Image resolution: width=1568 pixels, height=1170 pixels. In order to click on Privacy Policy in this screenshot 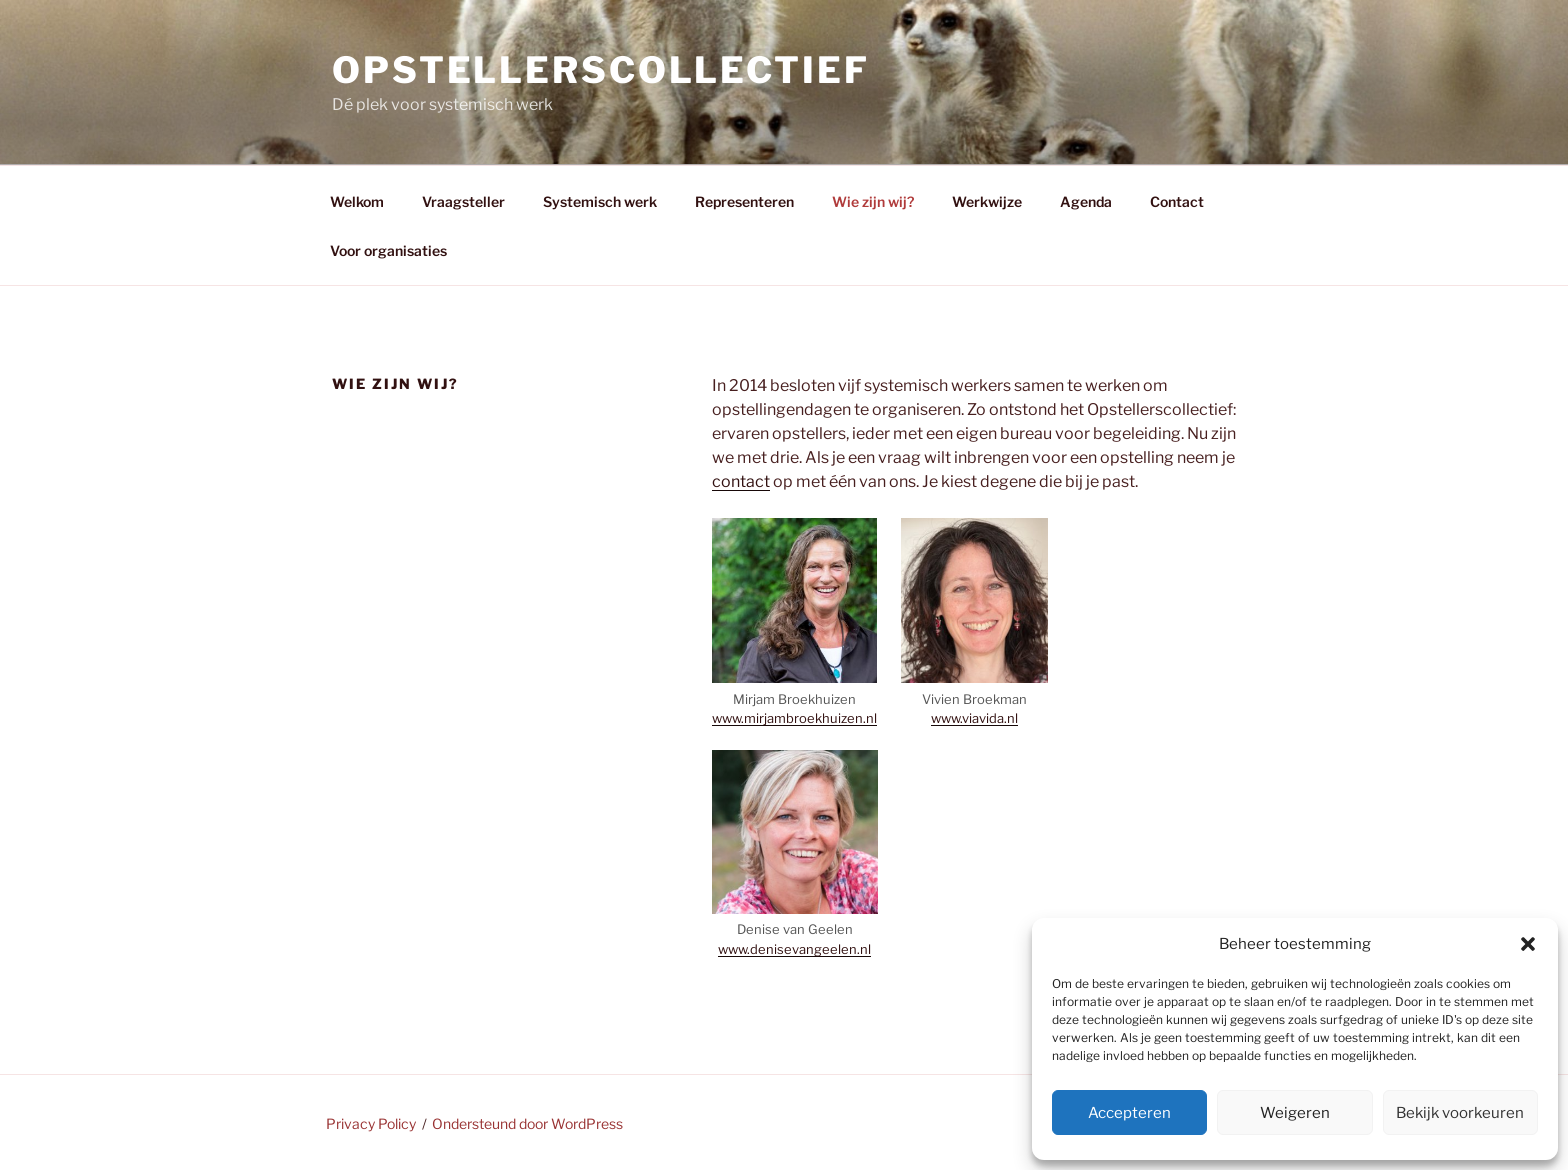, I will do `click(371, 1123)`.